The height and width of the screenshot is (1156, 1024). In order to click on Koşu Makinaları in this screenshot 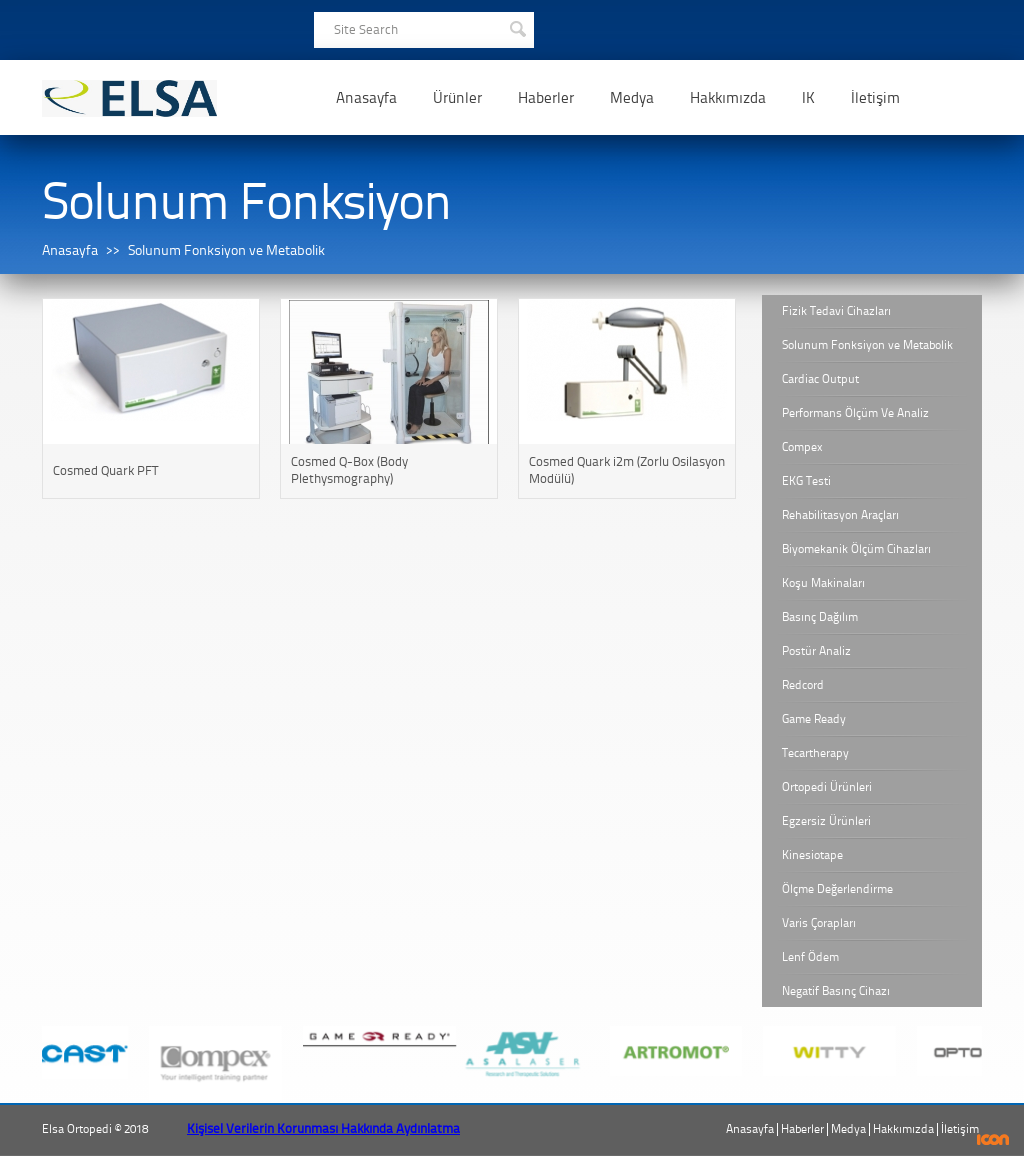, I will do `click(823, 583)`.